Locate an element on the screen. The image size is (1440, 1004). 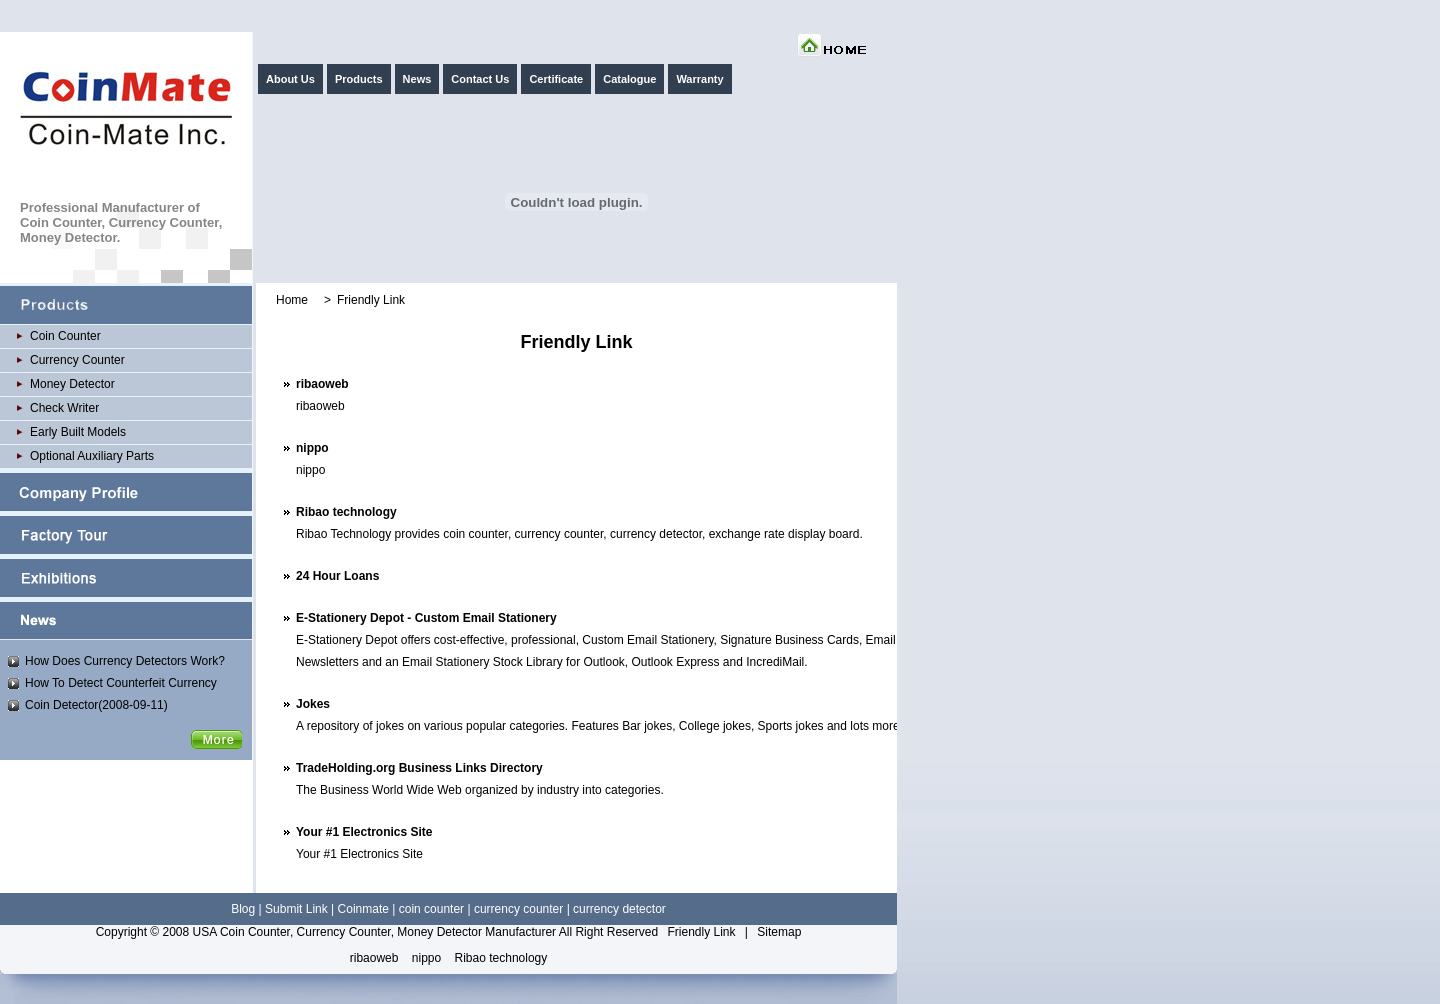
24 Hour Loans is located at coordinates (337, 576).